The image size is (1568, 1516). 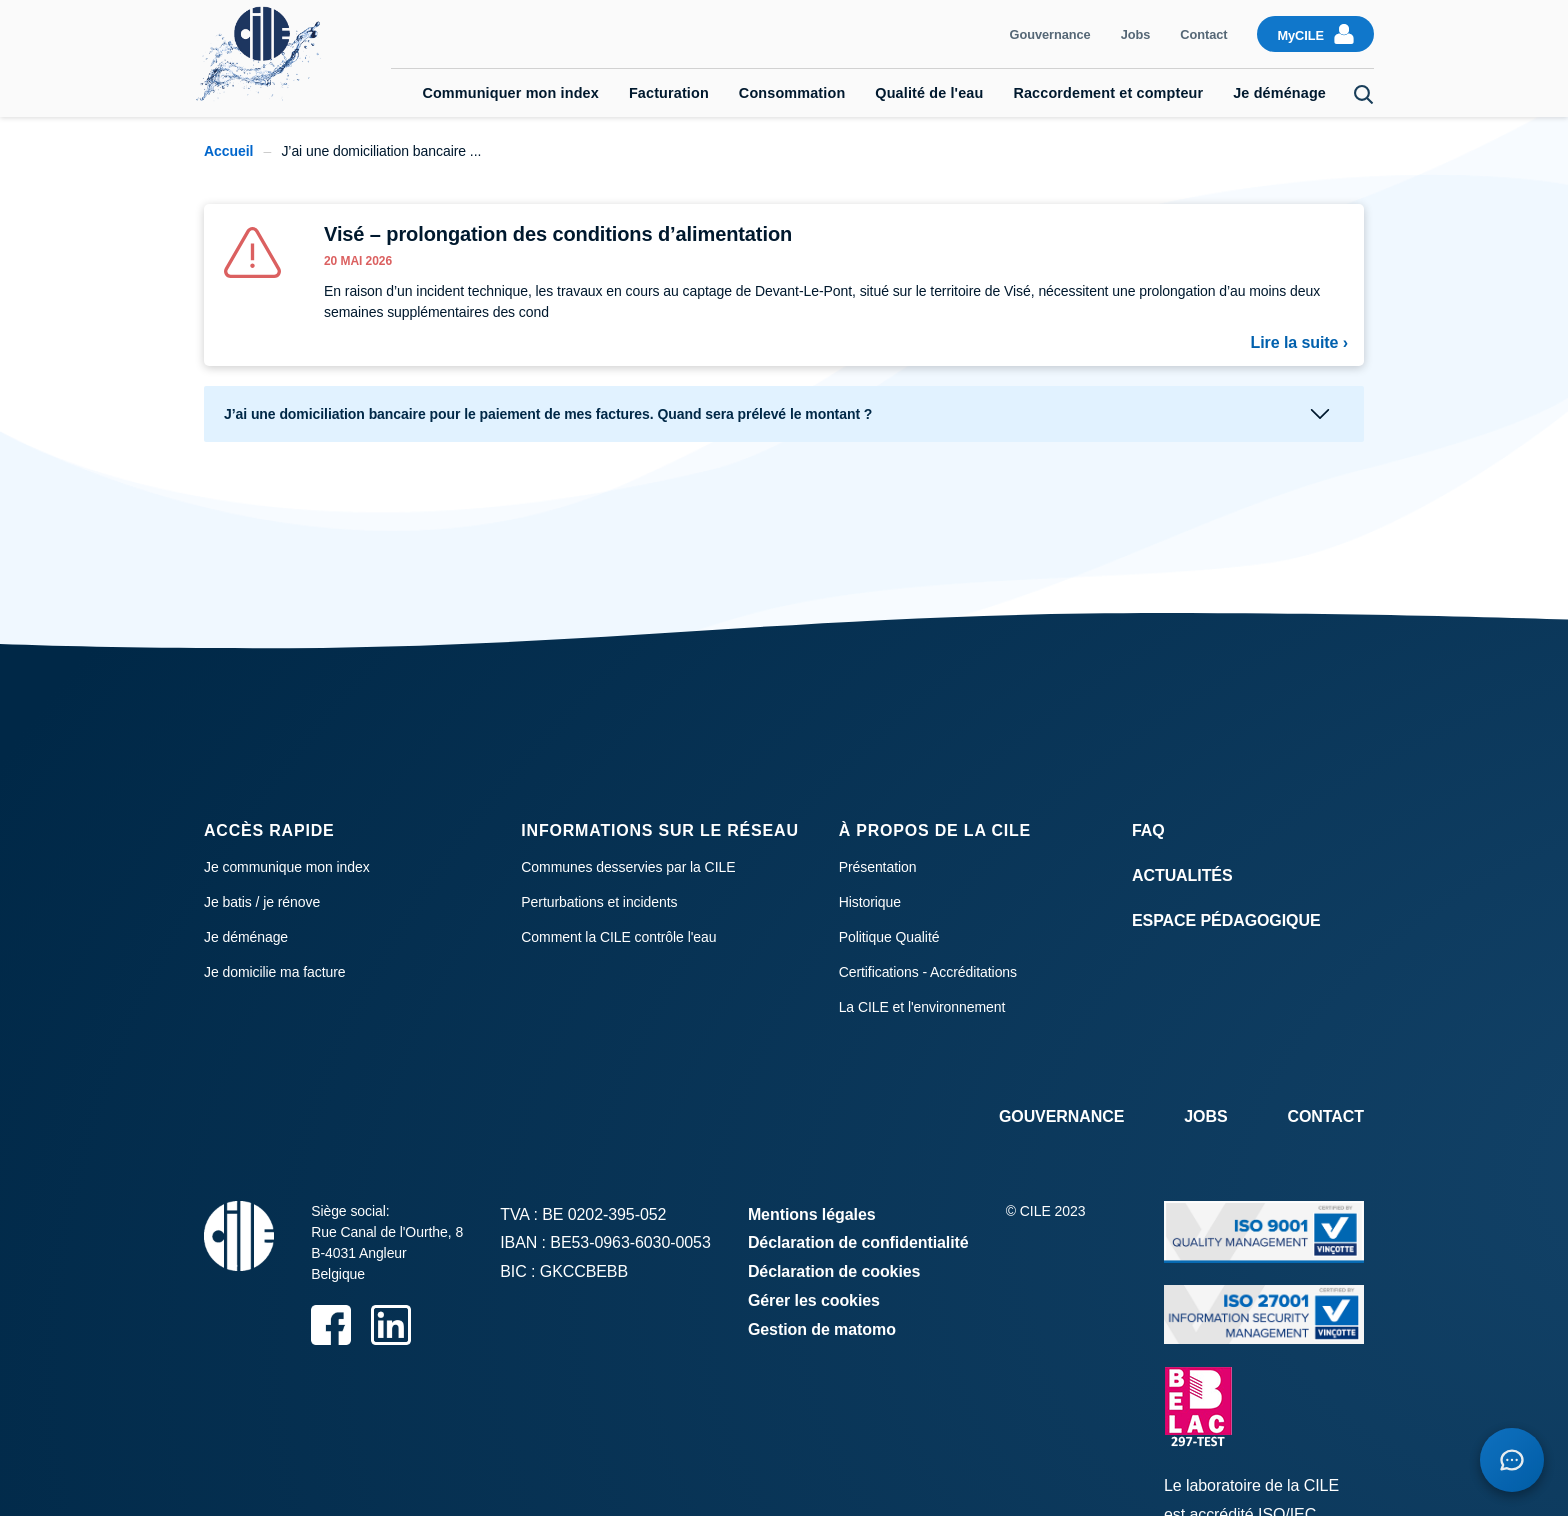 What do you see at coordinates (262, 902) in the screenshot?
I see `Je batis / je rénove` at bounding box center [262, 902].